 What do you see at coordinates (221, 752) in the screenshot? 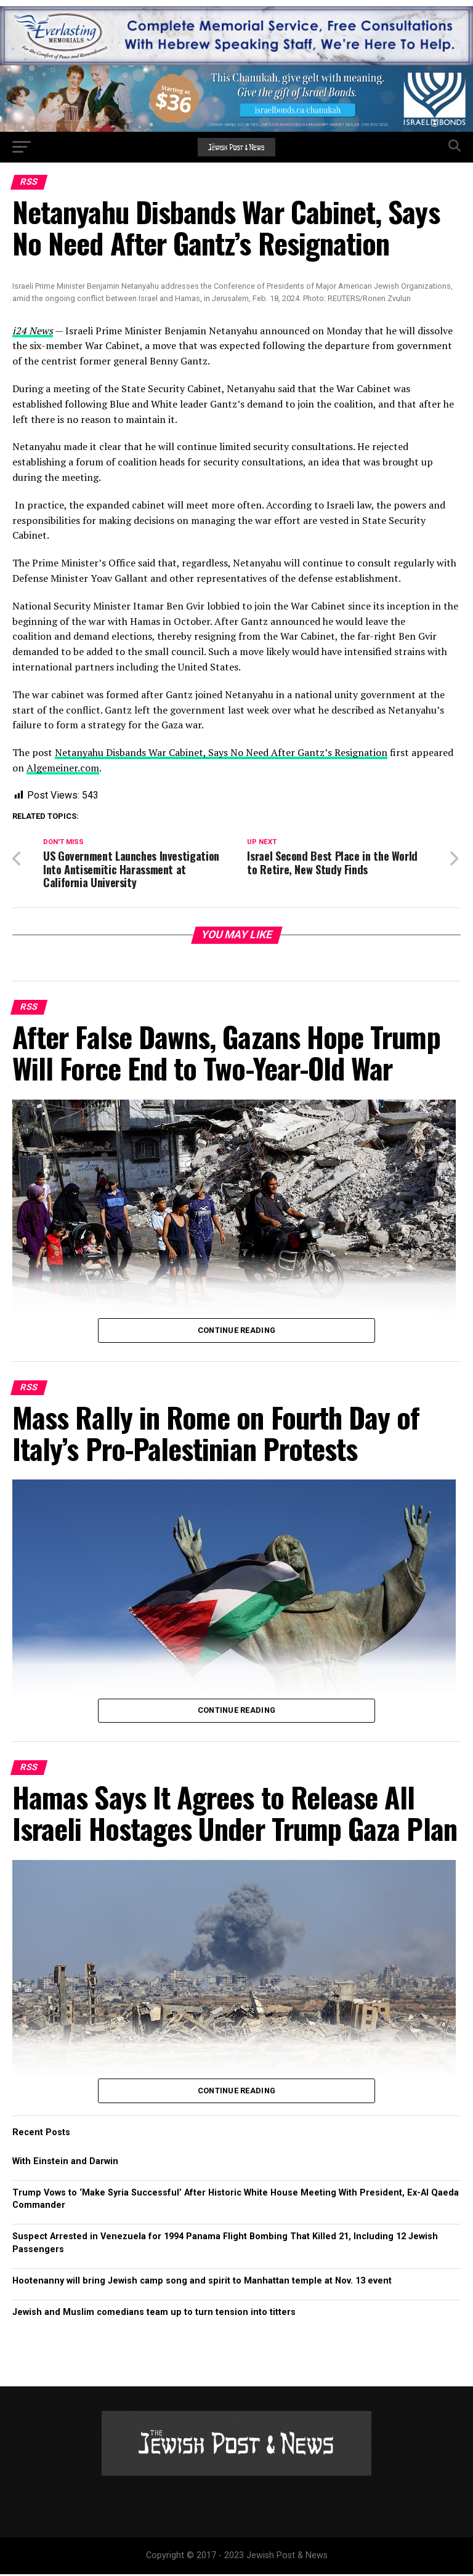
I see `Netanyahu Disbands War Cabinet, Says No Need After Gantz’s Resignation` at bounding box center [221, 752].